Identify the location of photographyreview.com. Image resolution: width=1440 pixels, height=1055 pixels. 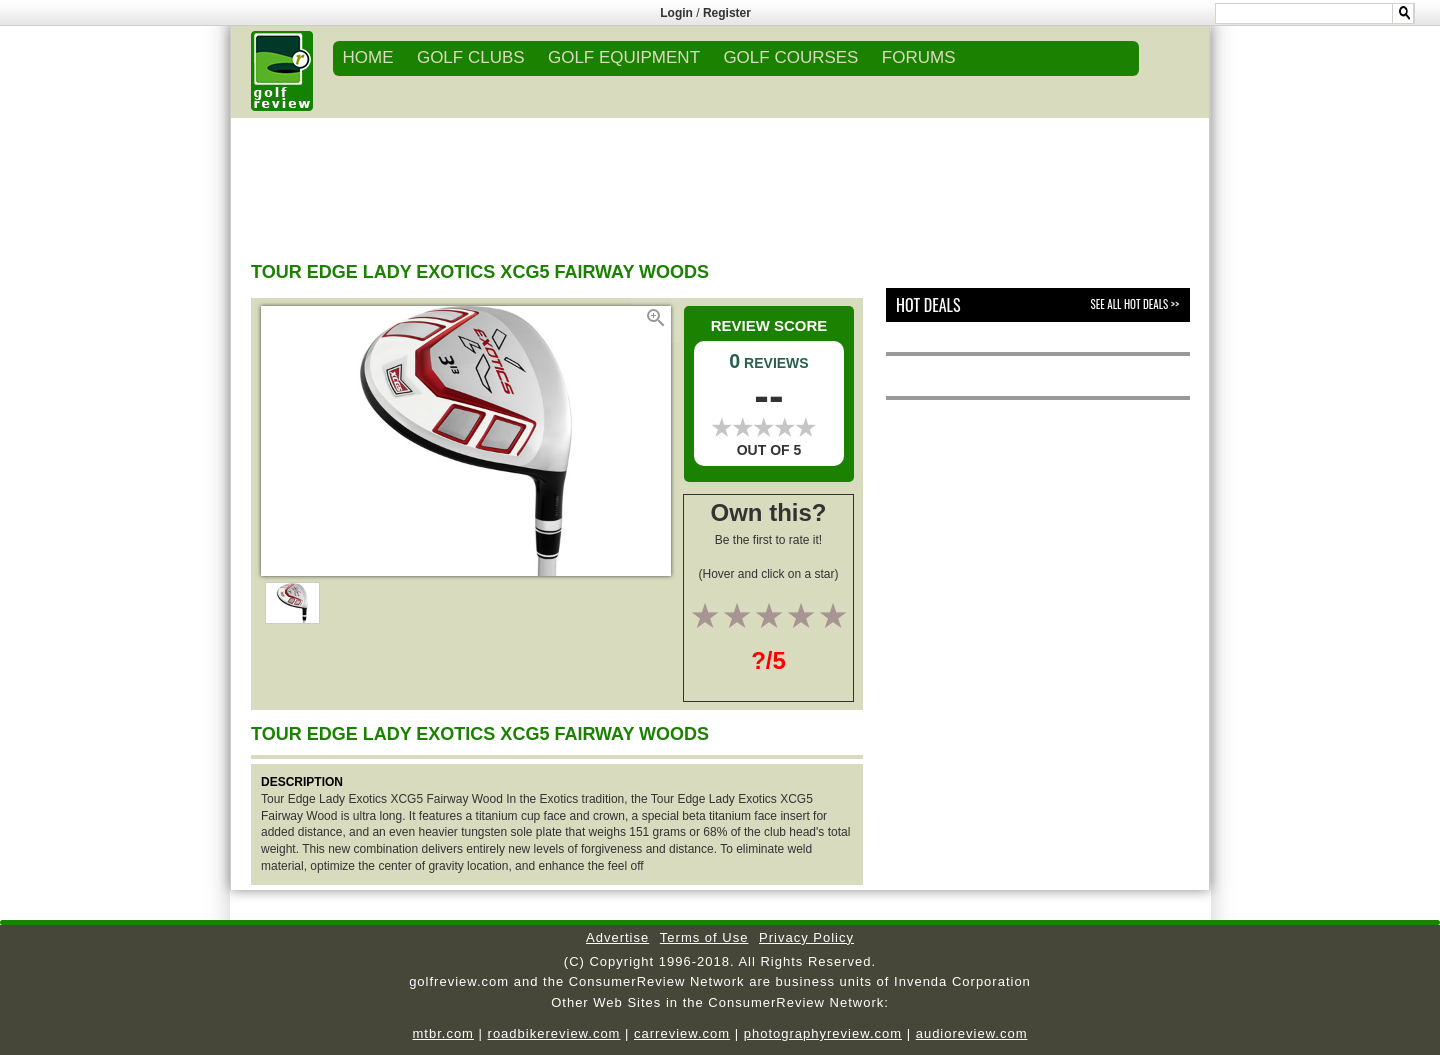
(823, 1033).